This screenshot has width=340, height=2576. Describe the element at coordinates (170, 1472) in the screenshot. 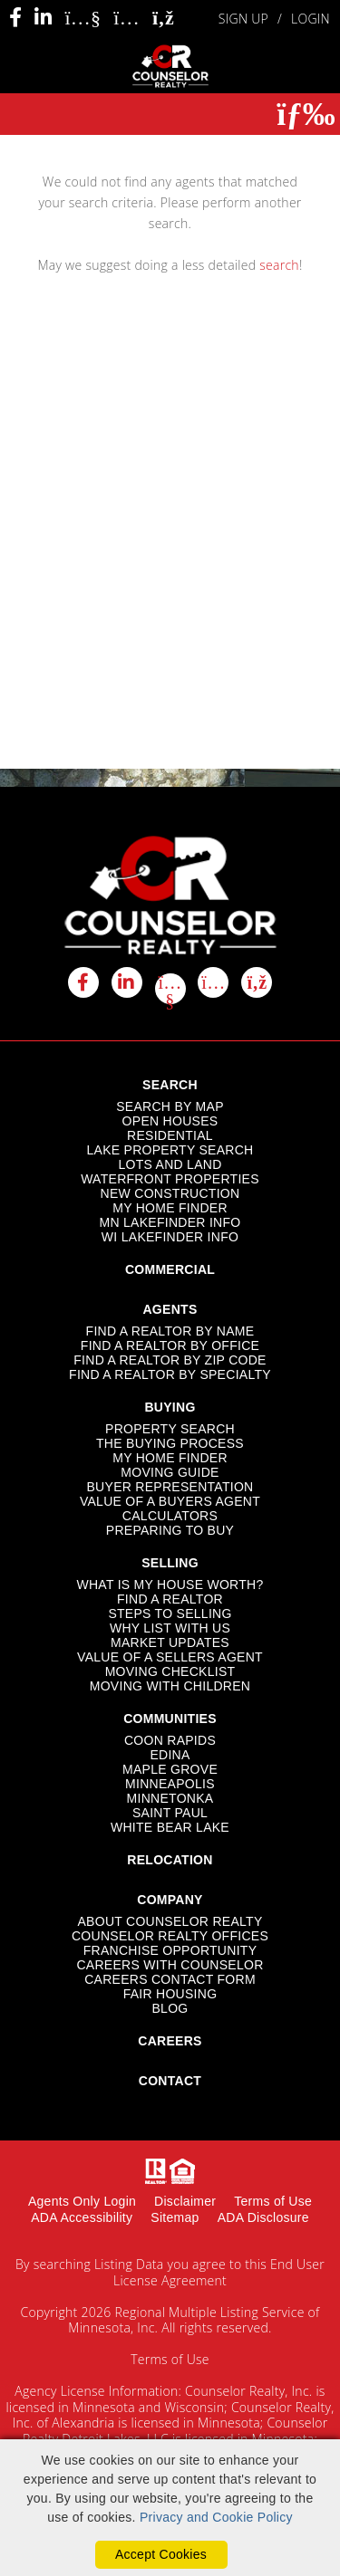

I see `MOVING GUIDE` at that location.